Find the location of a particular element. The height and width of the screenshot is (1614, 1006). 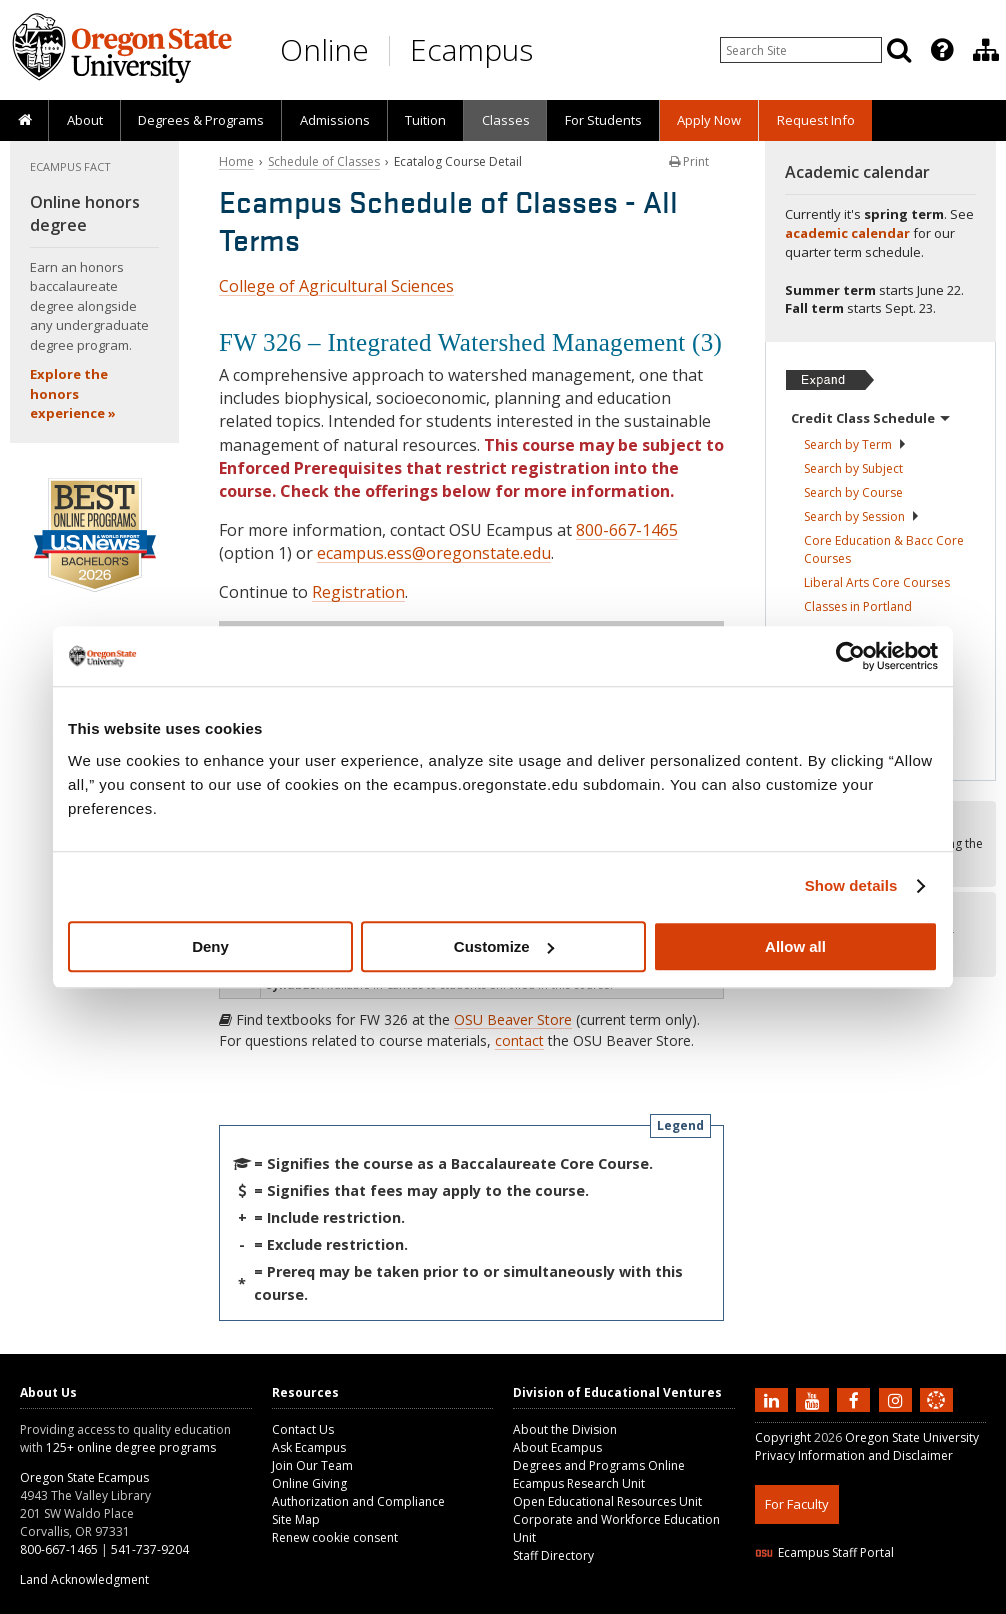

Allow all is located at coordinates (795, 946).